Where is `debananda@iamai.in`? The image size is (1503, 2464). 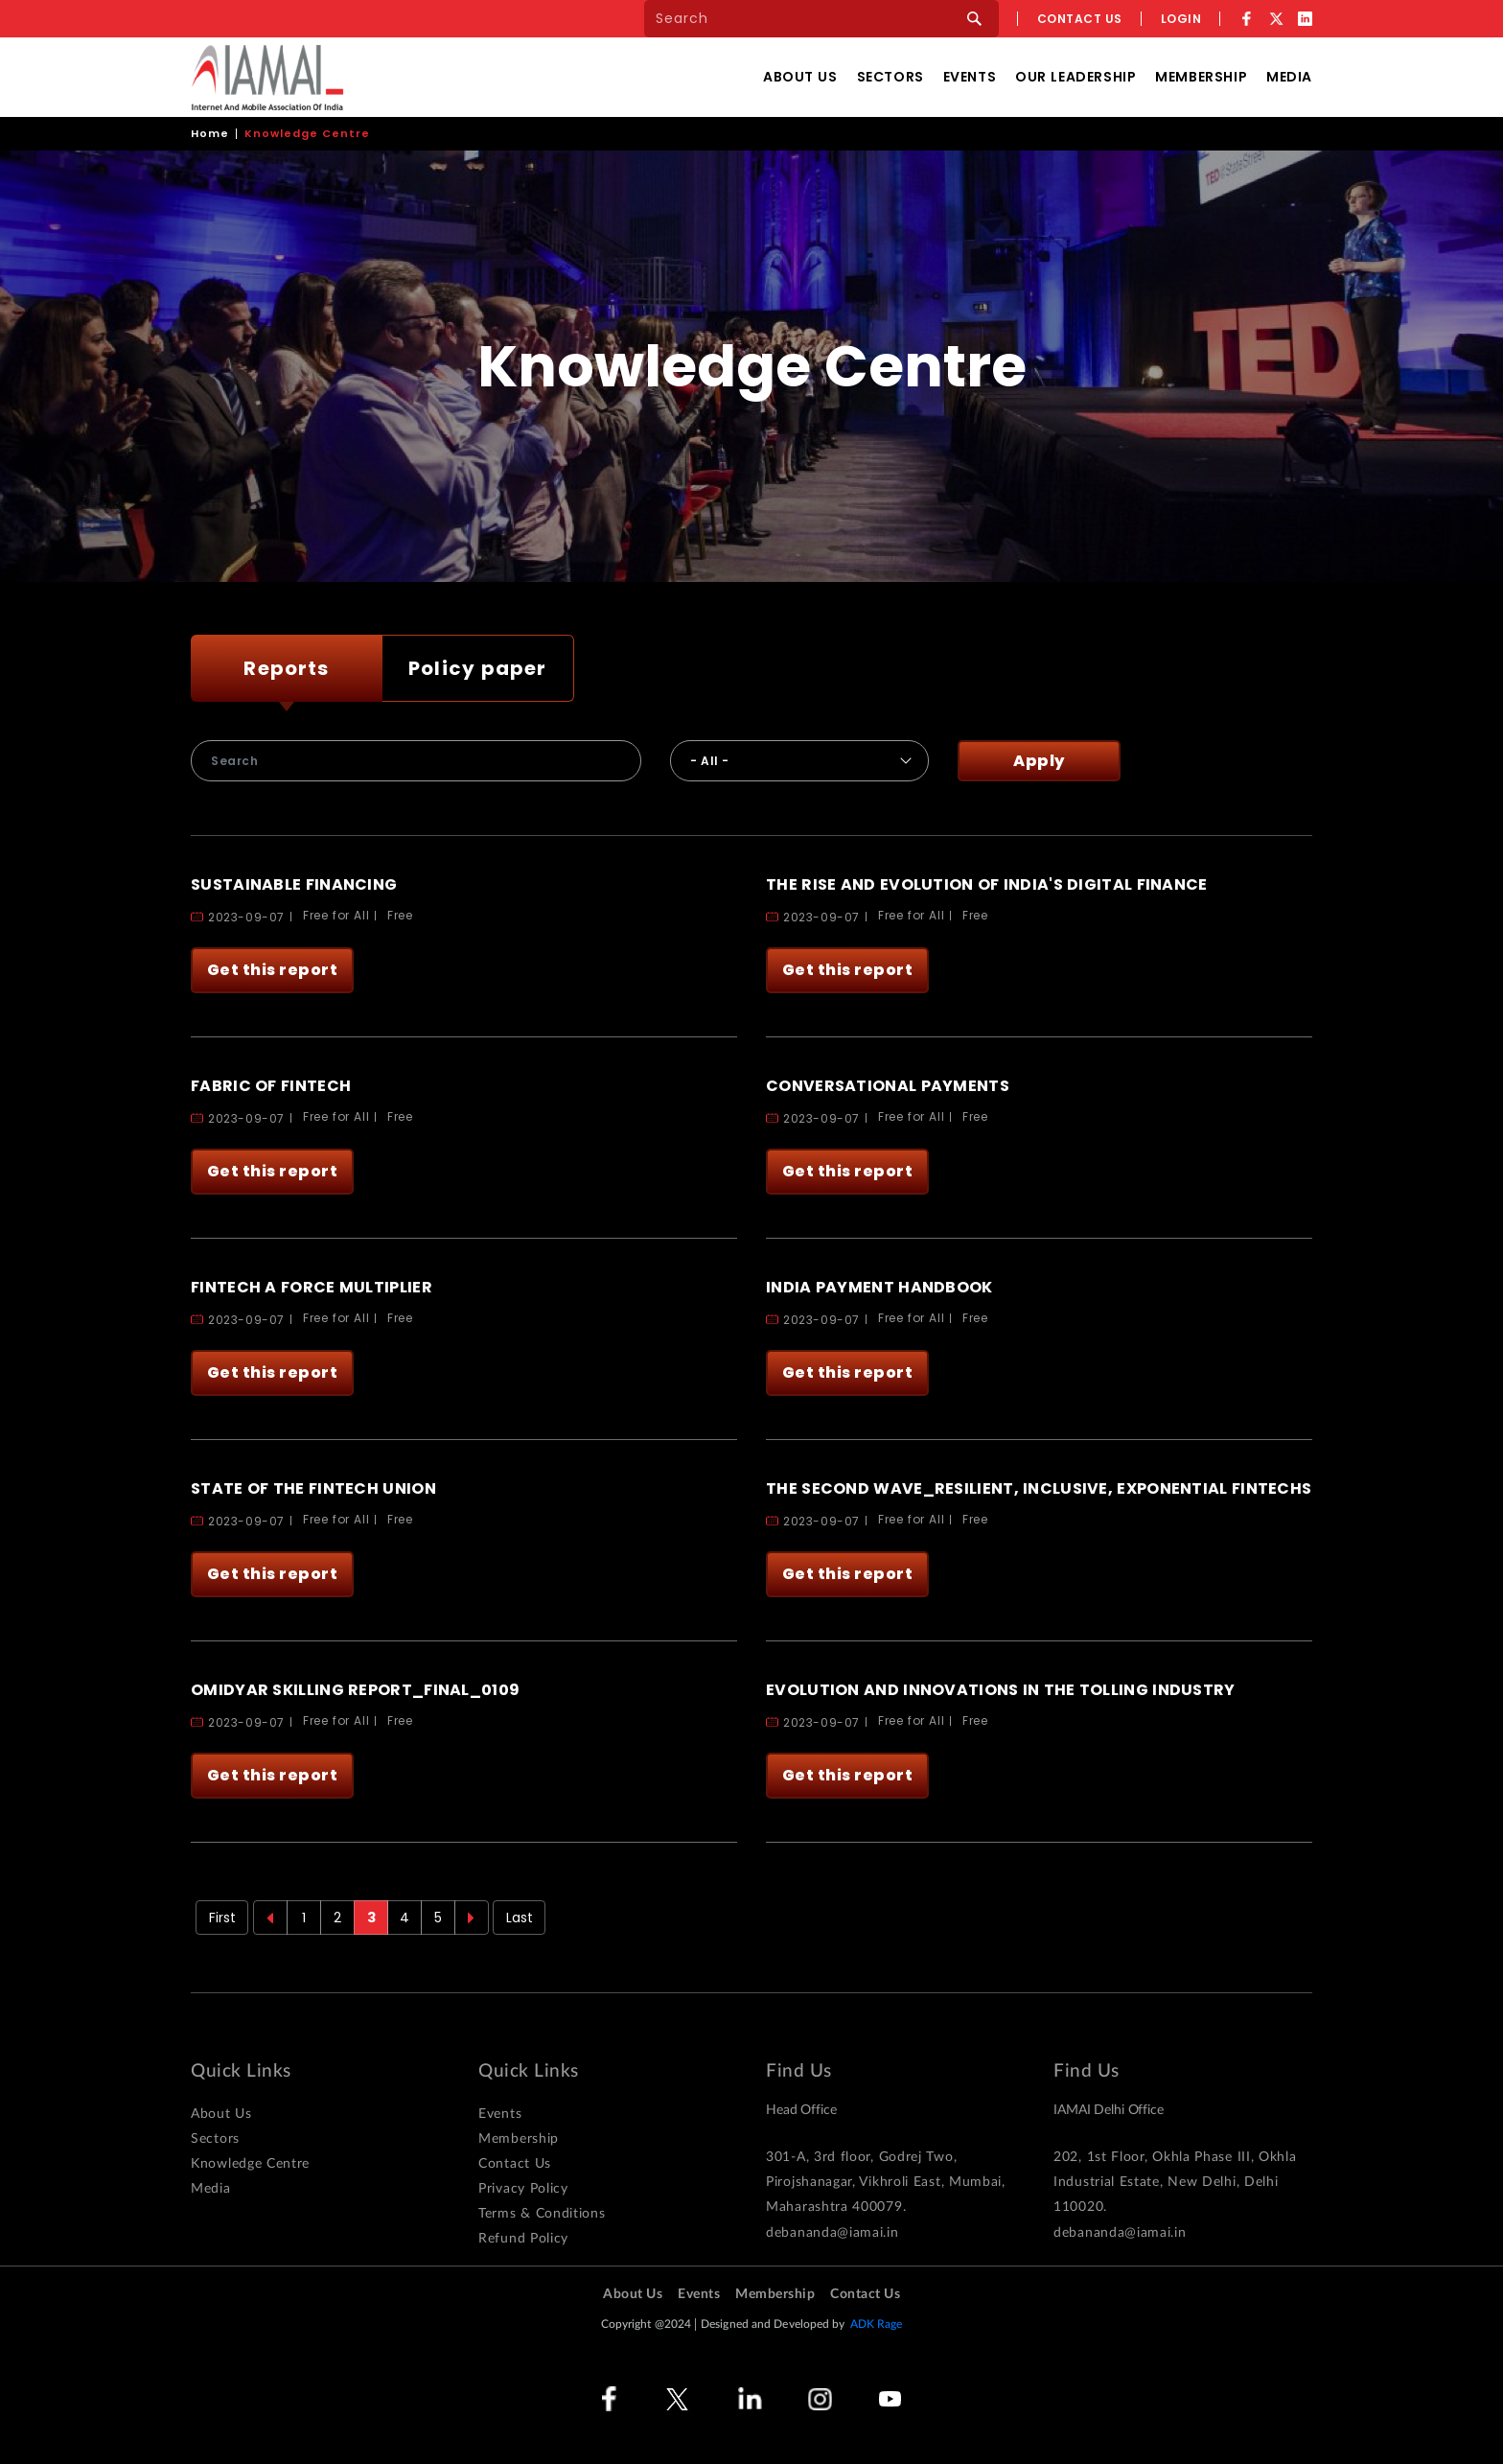
debananda@iamai.in is located at coordinates (832, 2233).